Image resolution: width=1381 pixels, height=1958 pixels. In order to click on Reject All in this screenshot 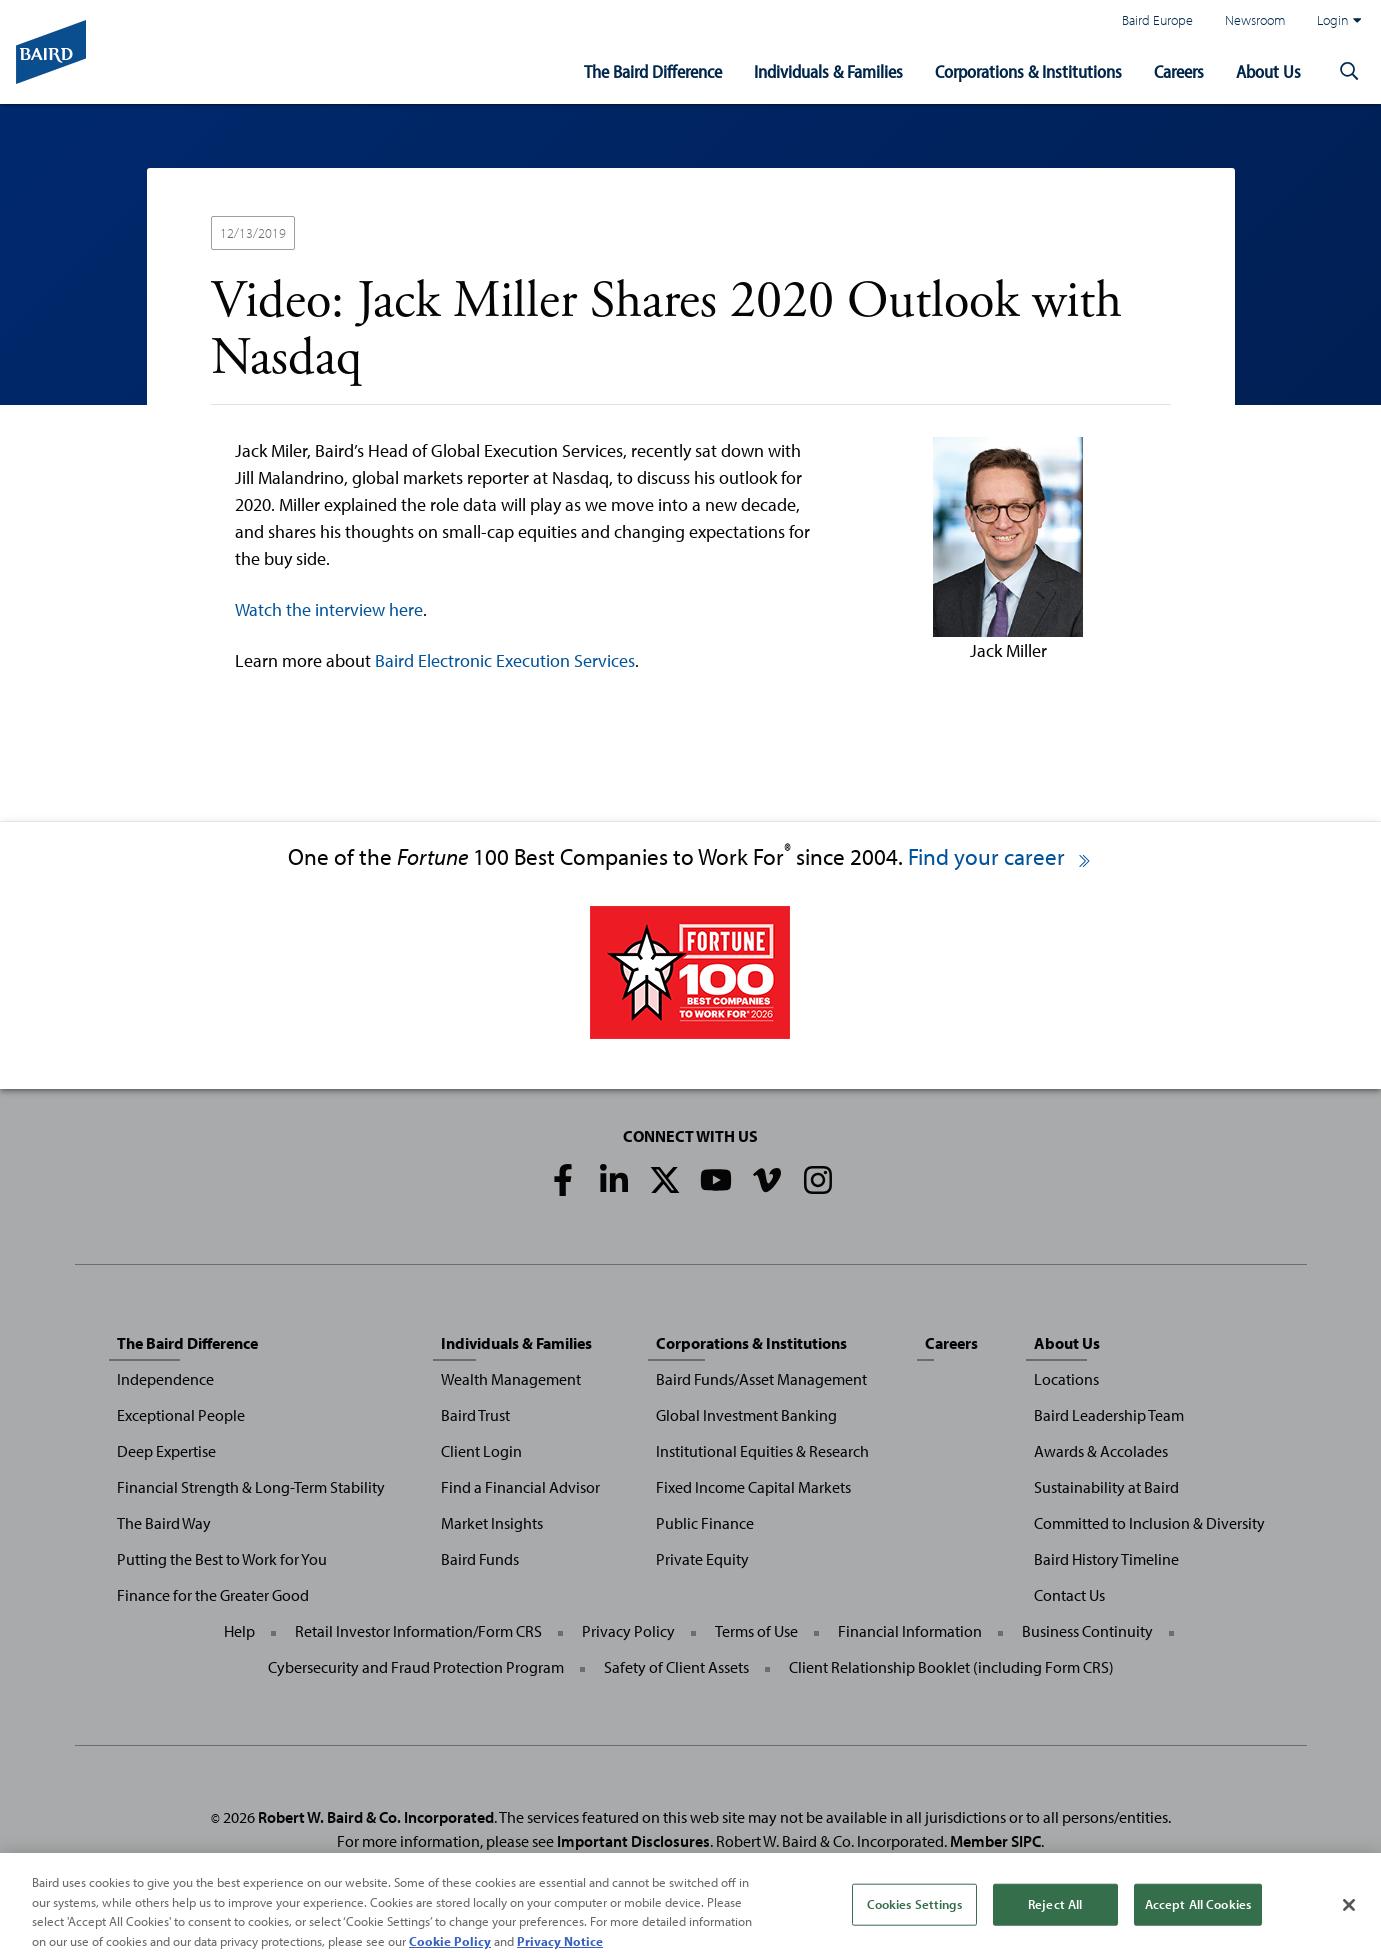, I will do `click(1055, 1919)`.